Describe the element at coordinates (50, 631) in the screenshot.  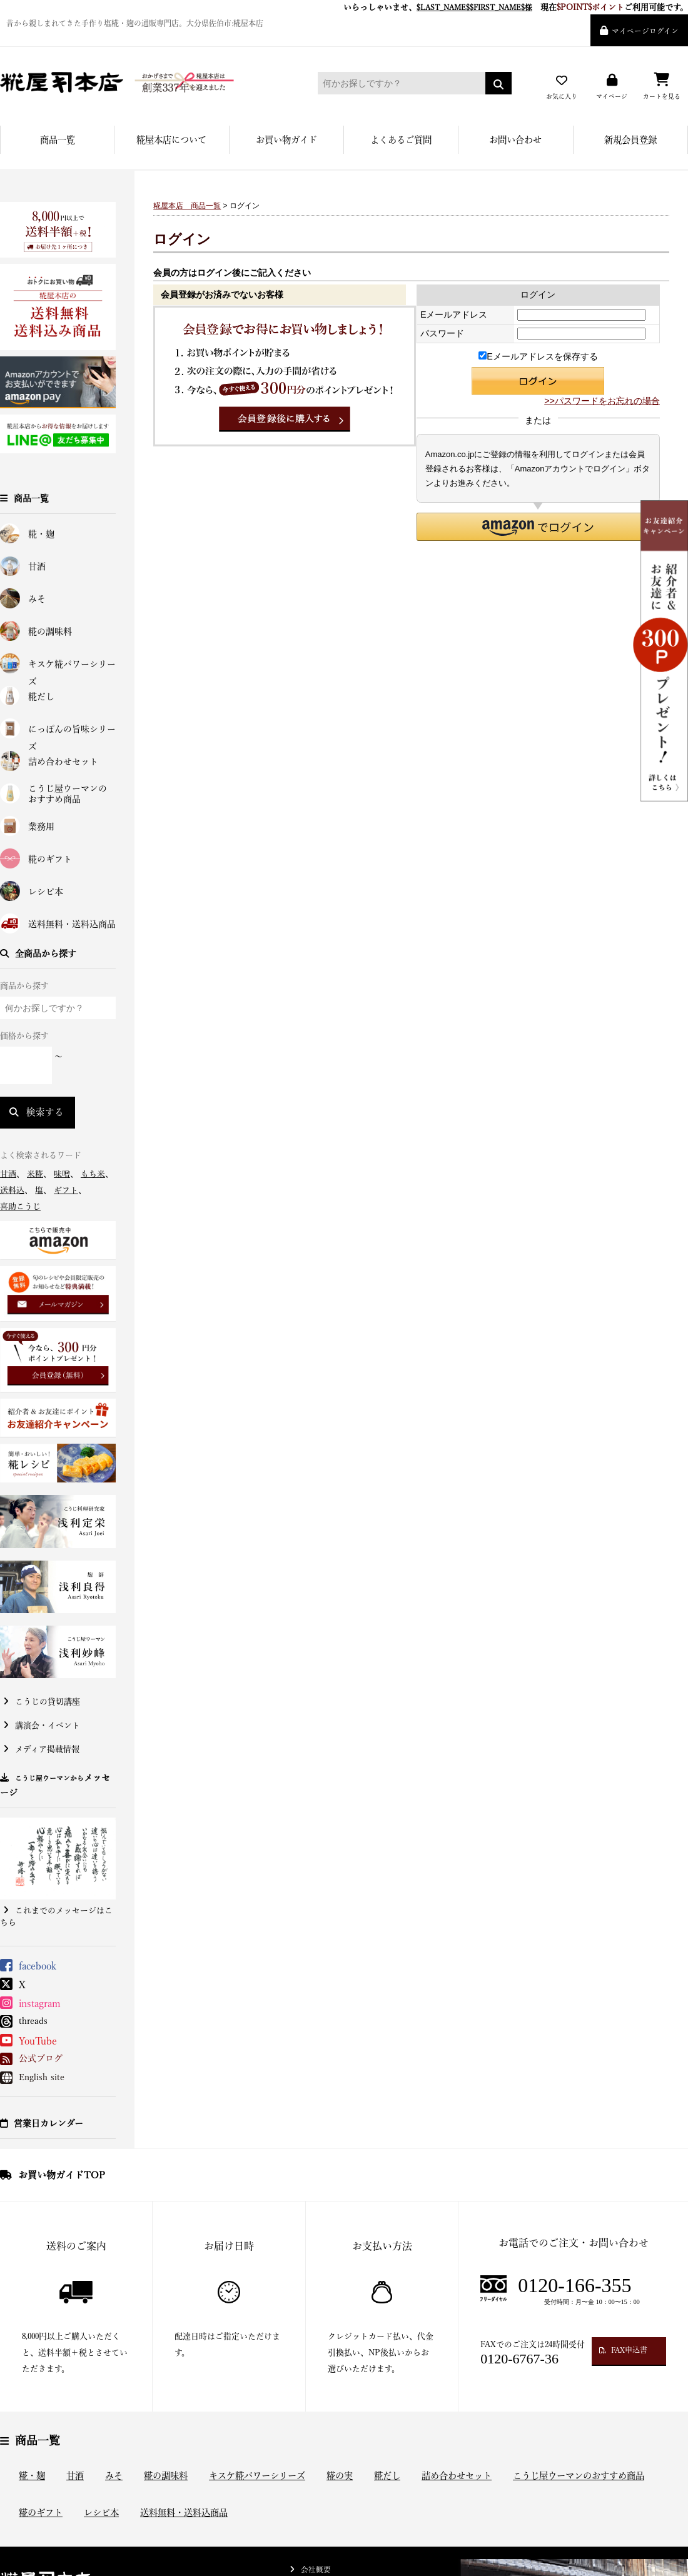
I see `糀の調味料` at that location.